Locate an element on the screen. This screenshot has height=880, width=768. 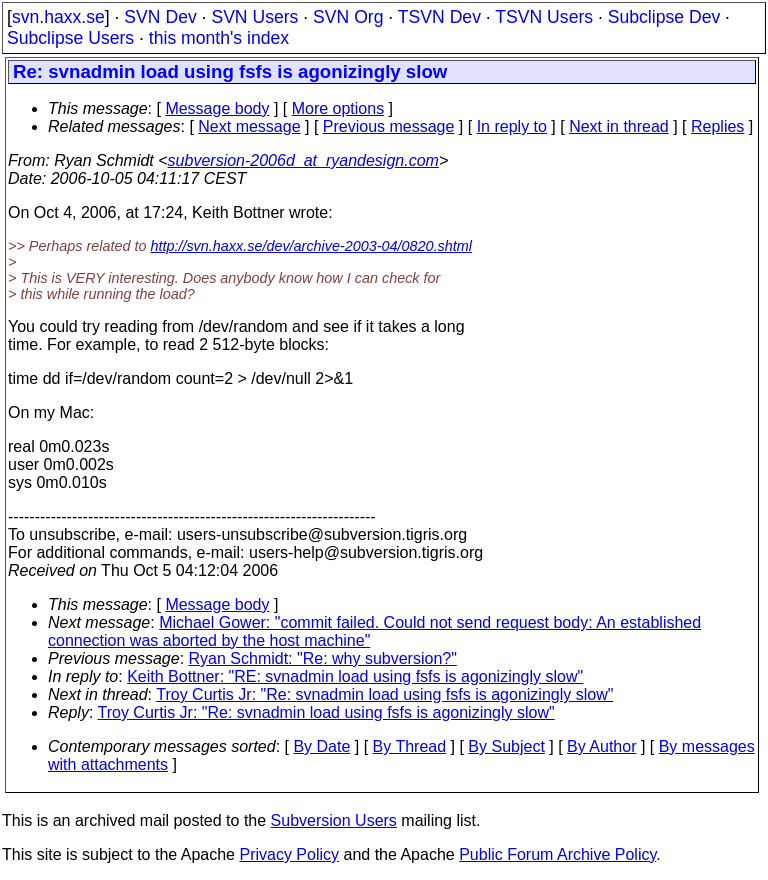
SVN Users is located at coordinates (254, 17).